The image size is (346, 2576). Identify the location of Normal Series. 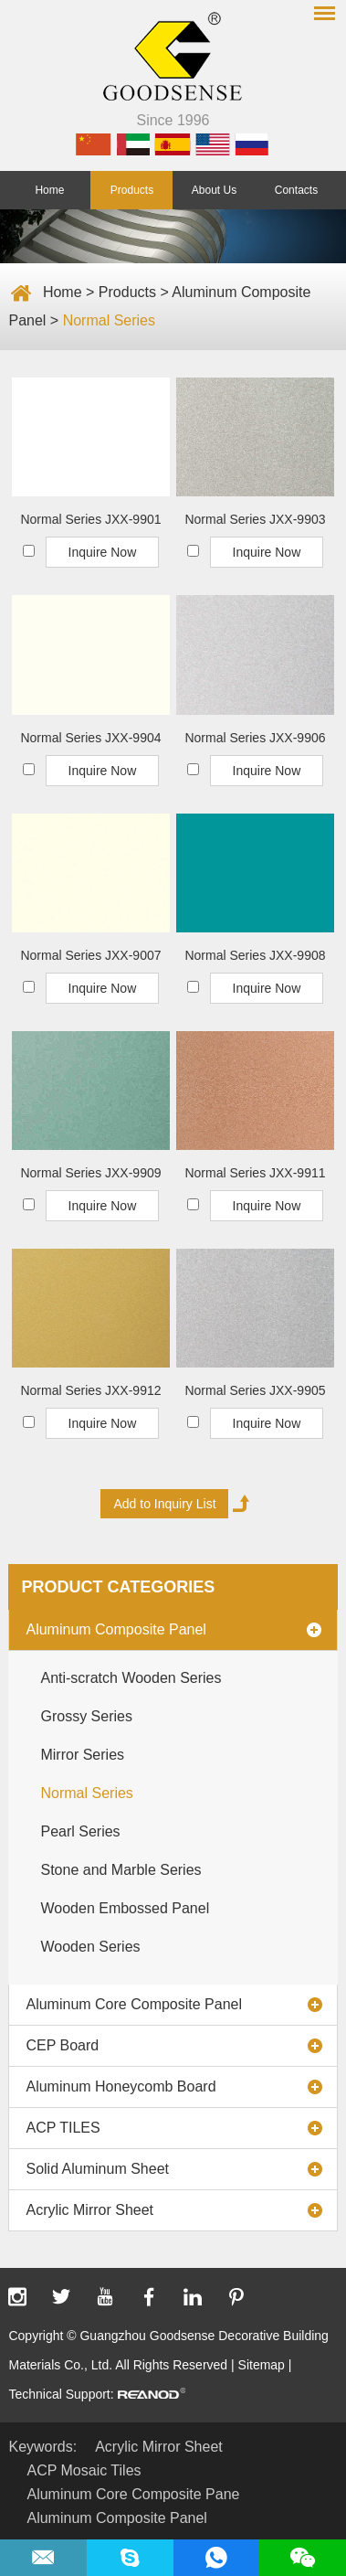
(109, 320).